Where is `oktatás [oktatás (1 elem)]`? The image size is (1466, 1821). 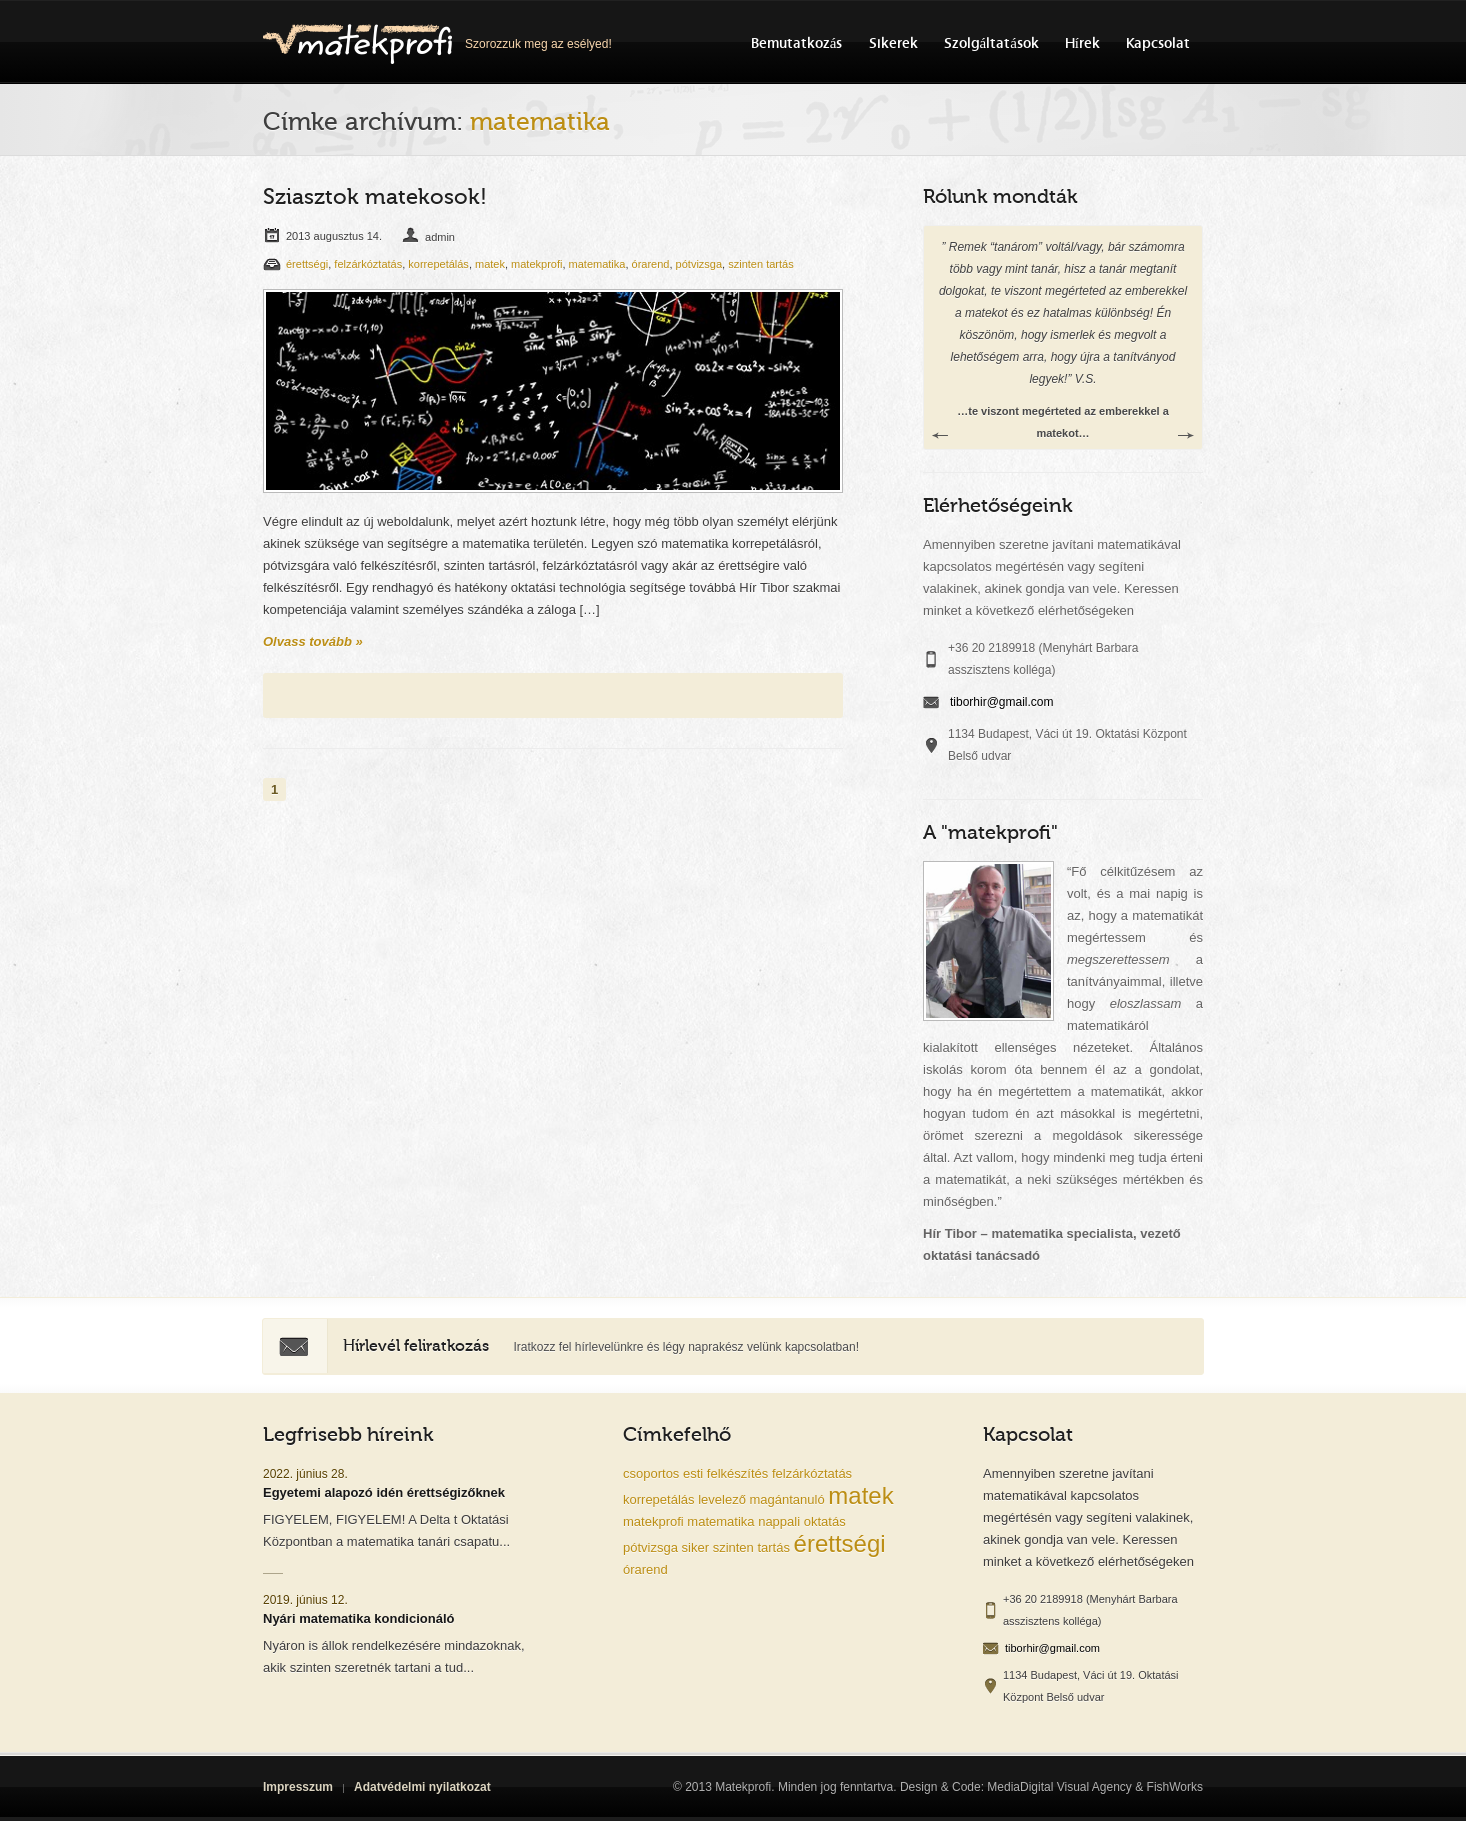
oktatás [oktatás (1 elem)] is located at coordinates (825, 1521).